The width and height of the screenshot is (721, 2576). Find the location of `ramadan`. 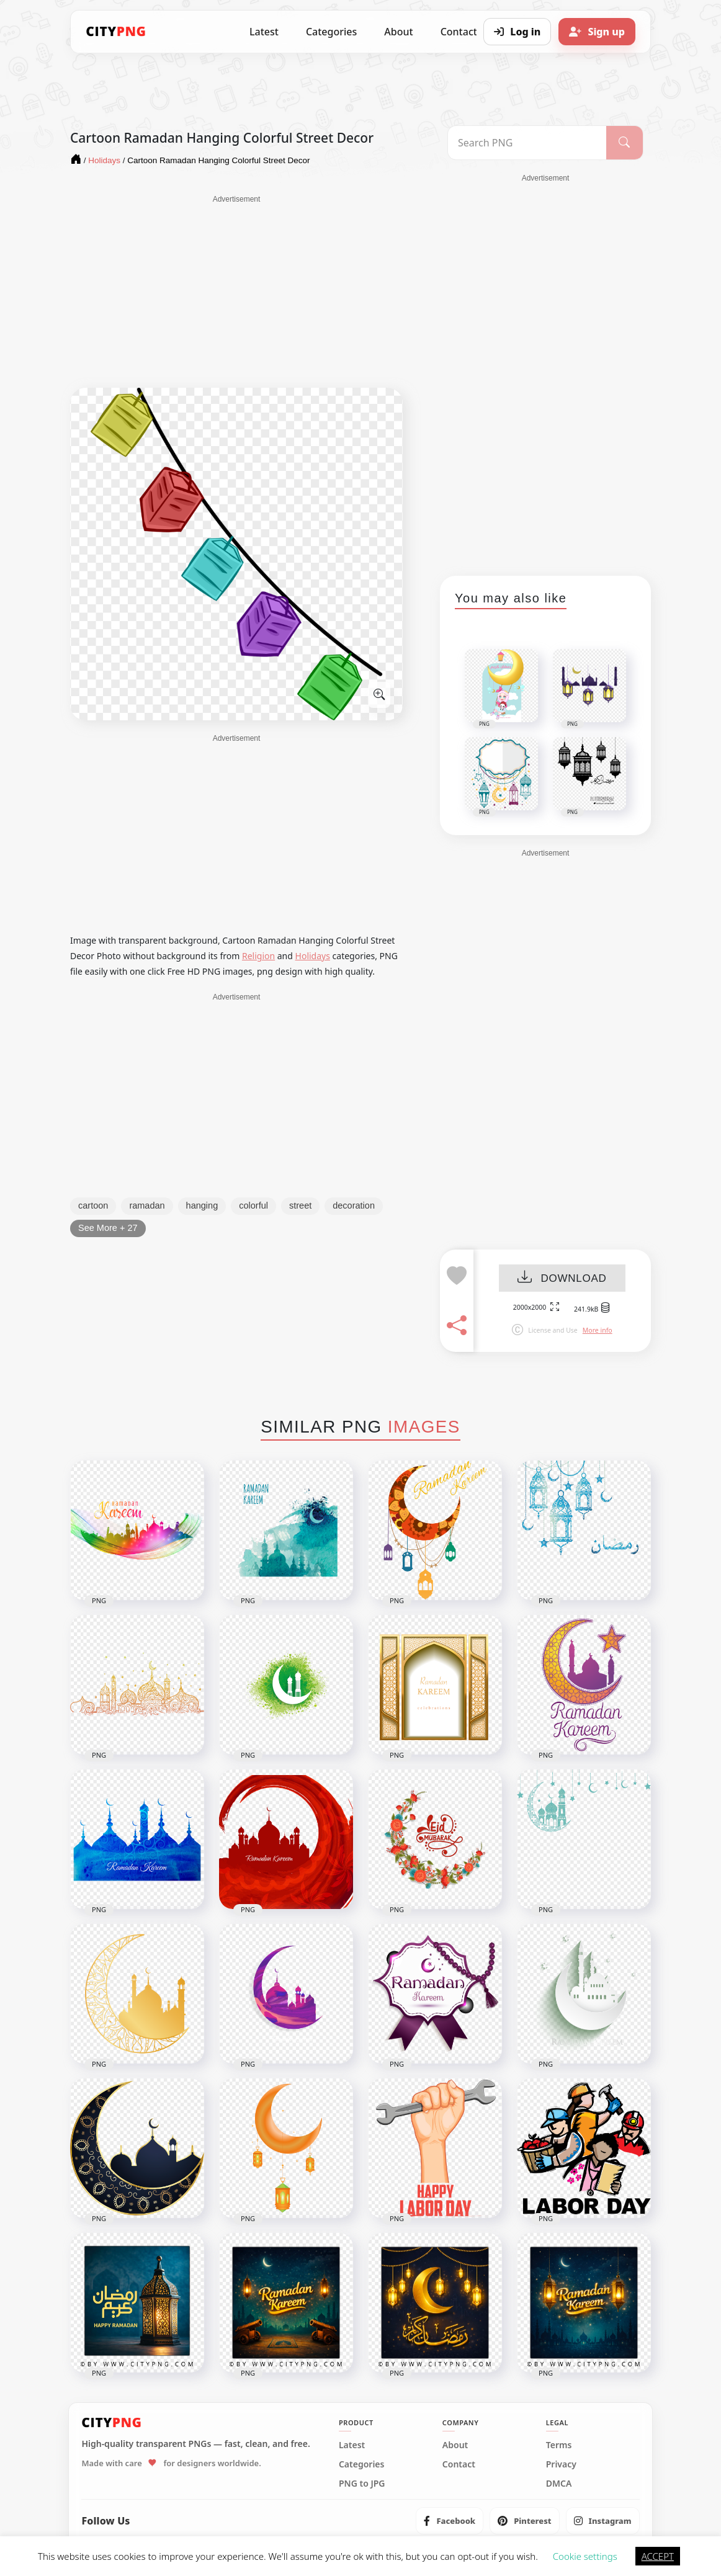

ramadan is located at coordinates (146, 1205).